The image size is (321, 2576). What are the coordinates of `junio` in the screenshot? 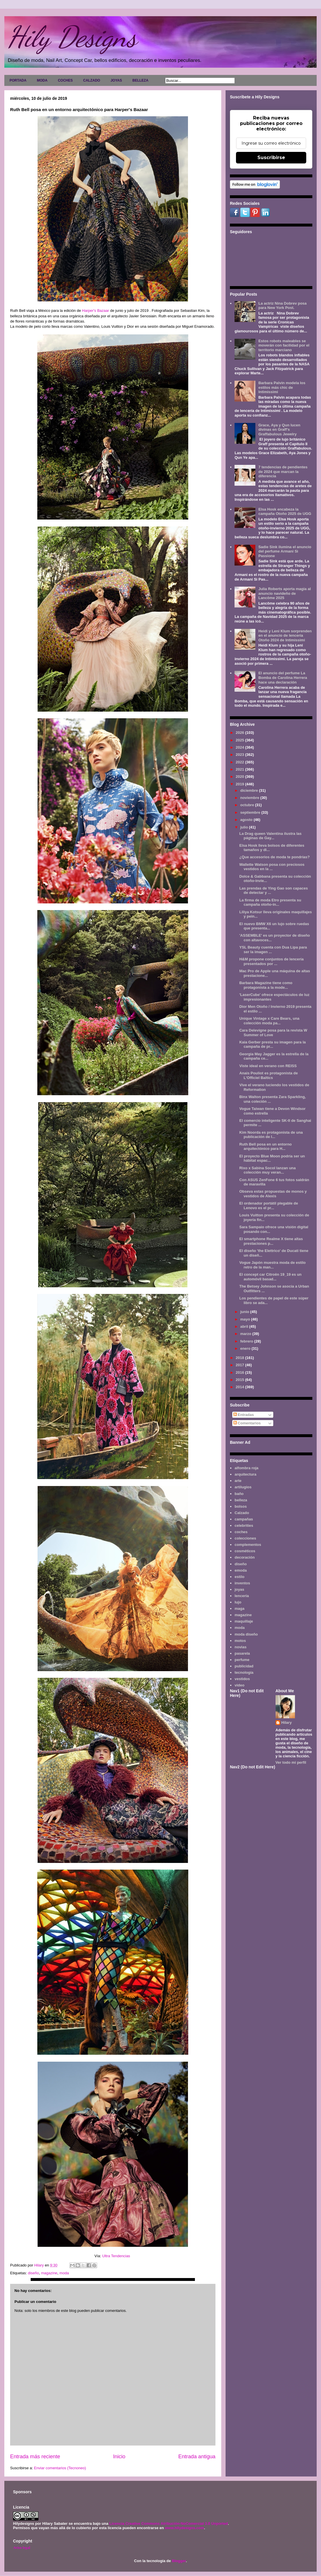 It's located at (245, 1312).